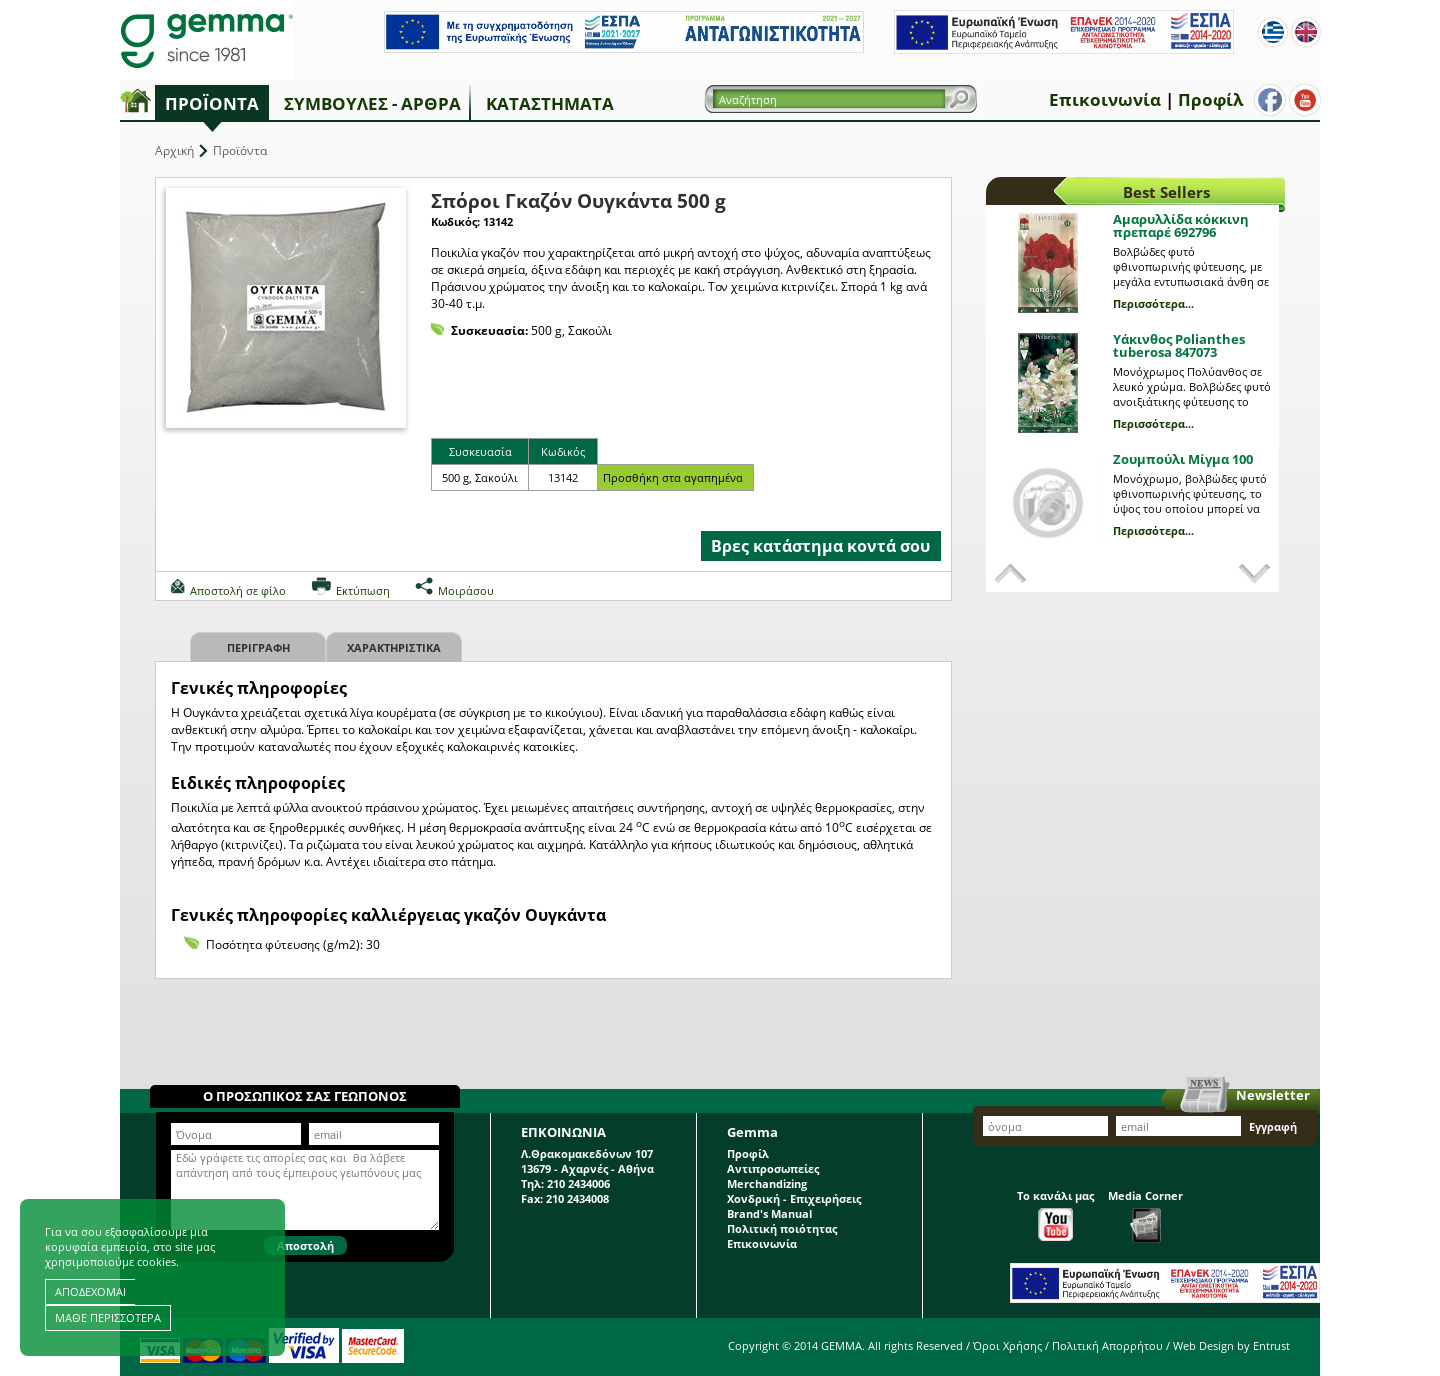 The width and height of the screenshot is (1440, 1376). Describe the element at coordinates (794, 1198) in the screenshot. I see `Χονδρική - Επιχειρήσεις` at that location.